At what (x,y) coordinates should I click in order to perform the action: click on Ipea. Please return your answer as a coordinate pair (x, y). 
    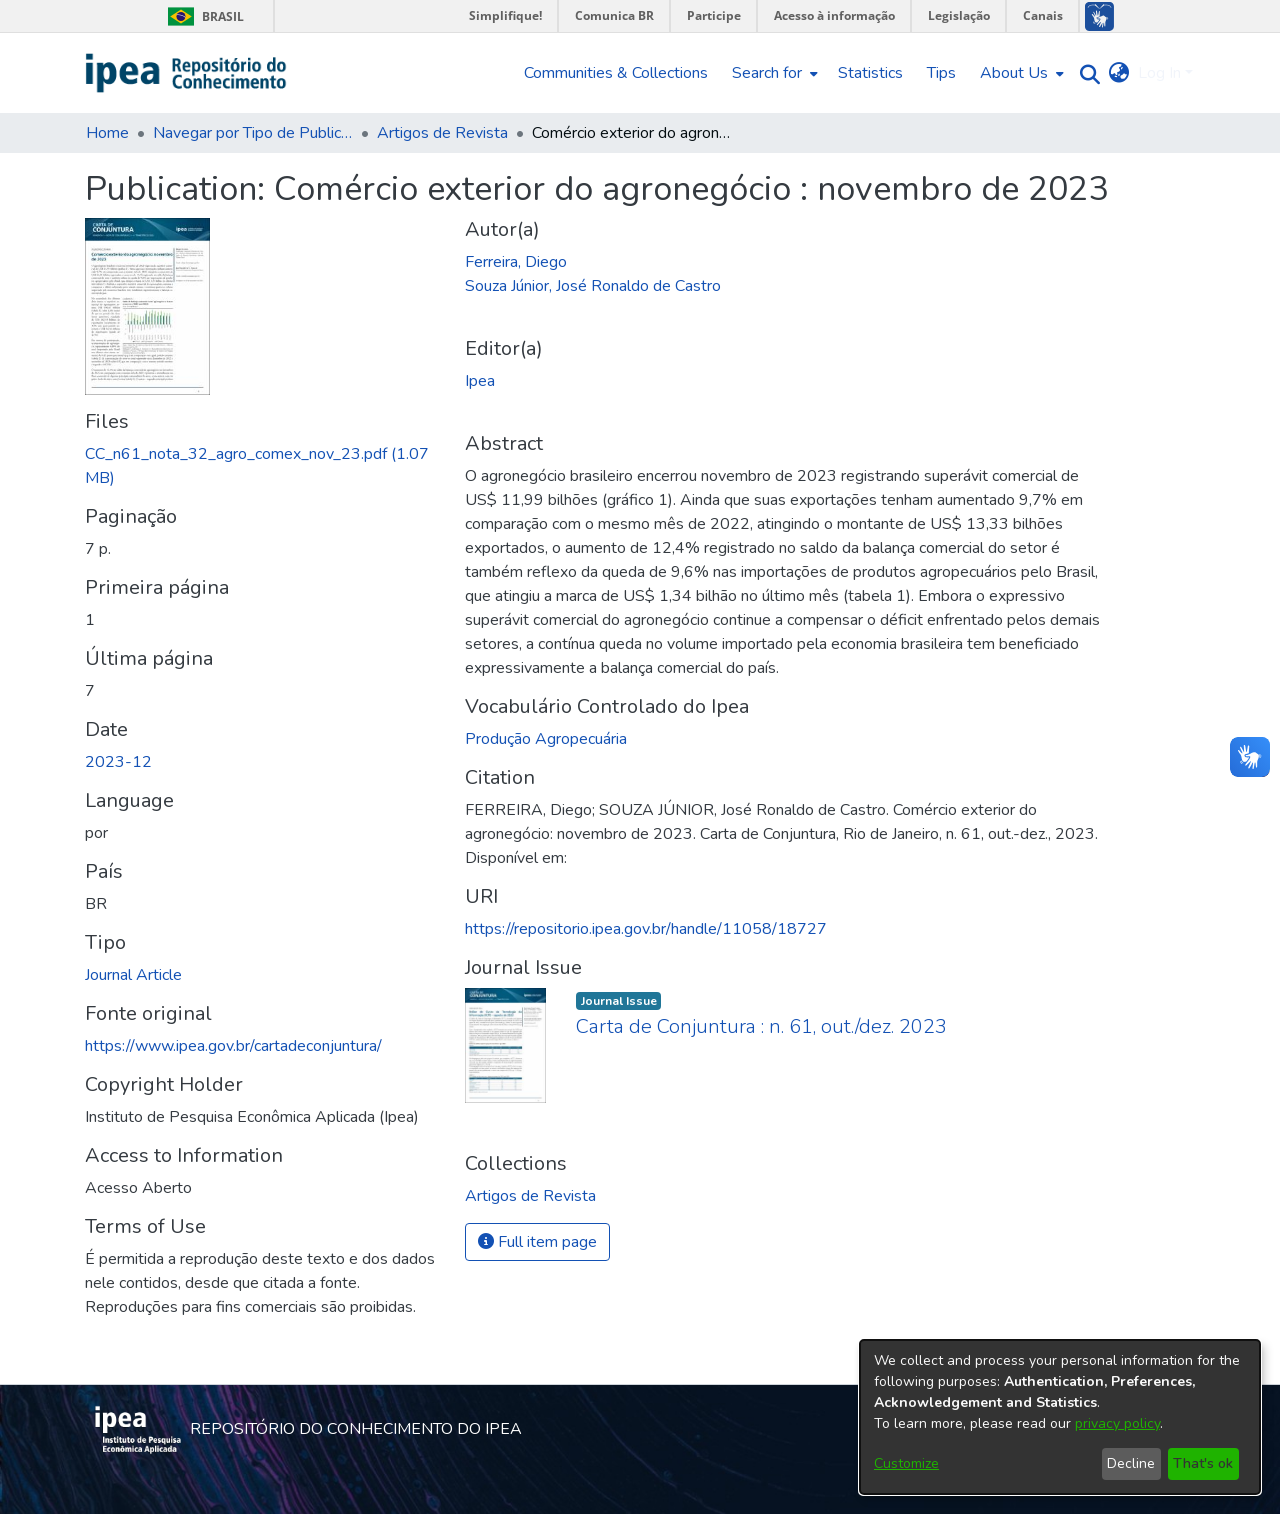
    Looking at the image, I should click on (480, 381).